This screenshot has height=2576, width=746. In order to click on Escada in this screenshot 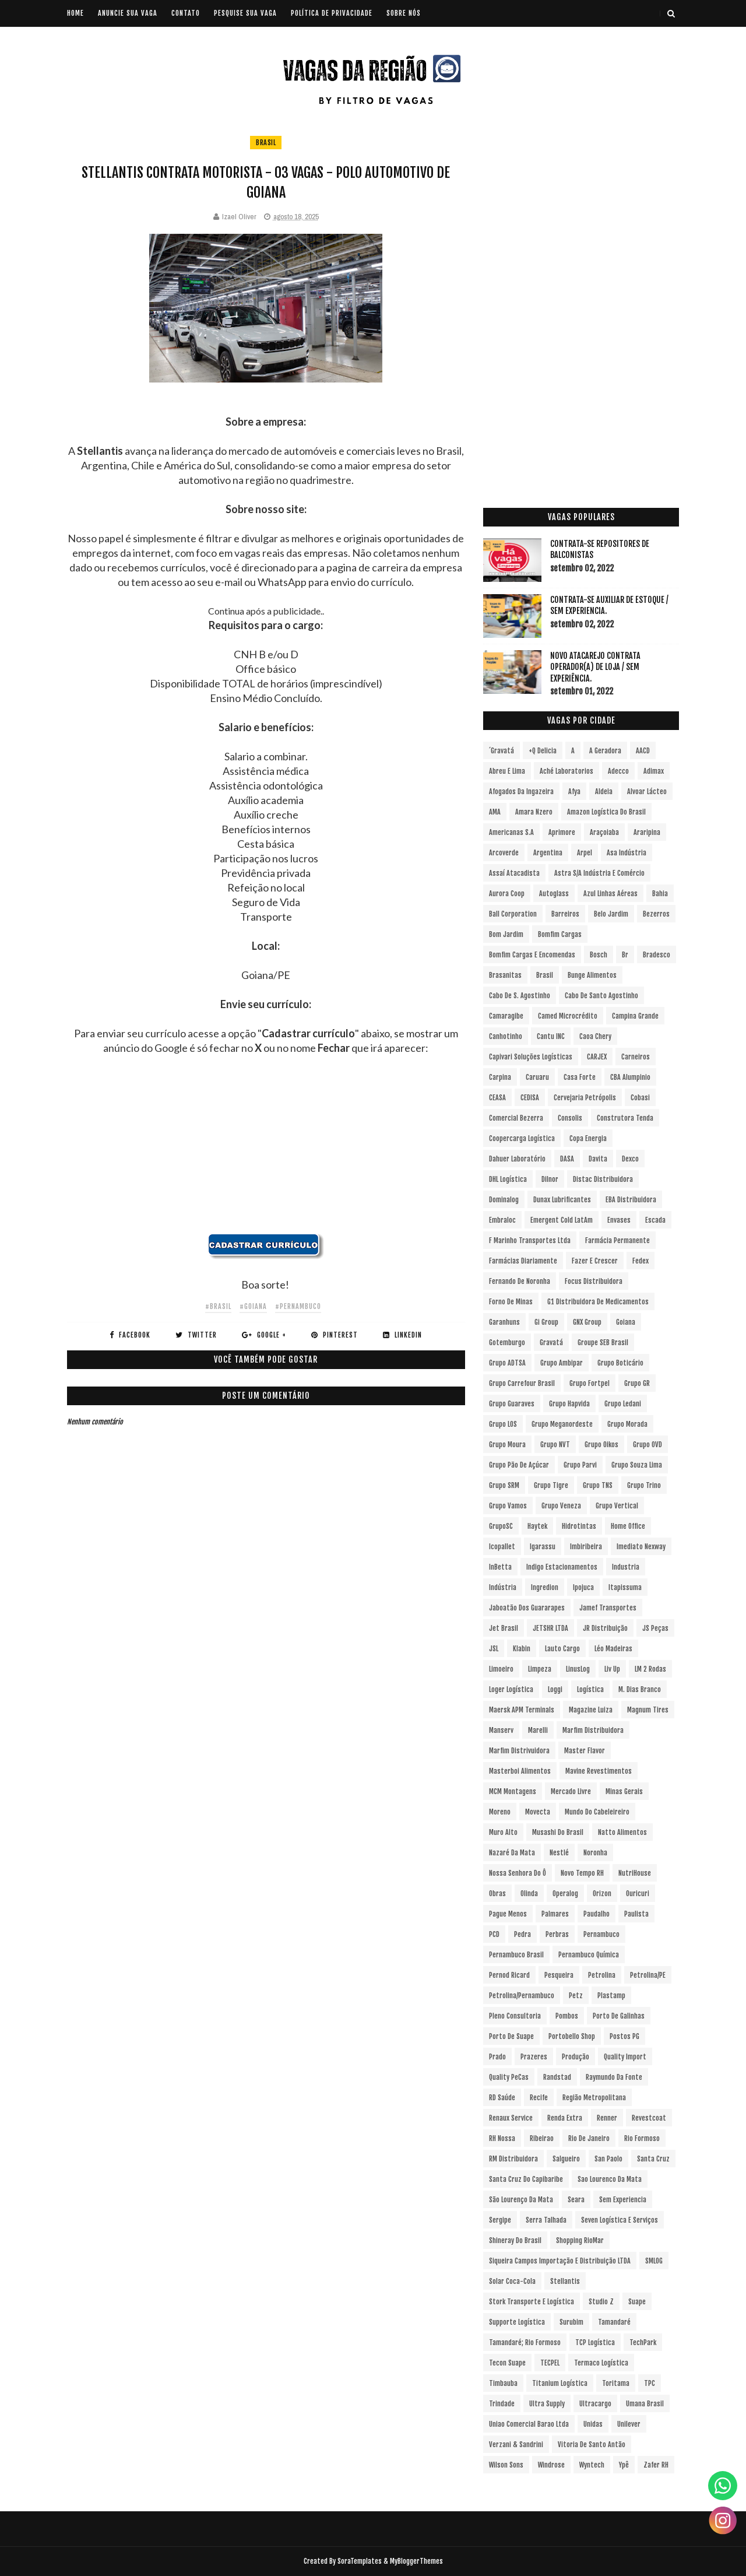, I will do `click(655, 1220)`.